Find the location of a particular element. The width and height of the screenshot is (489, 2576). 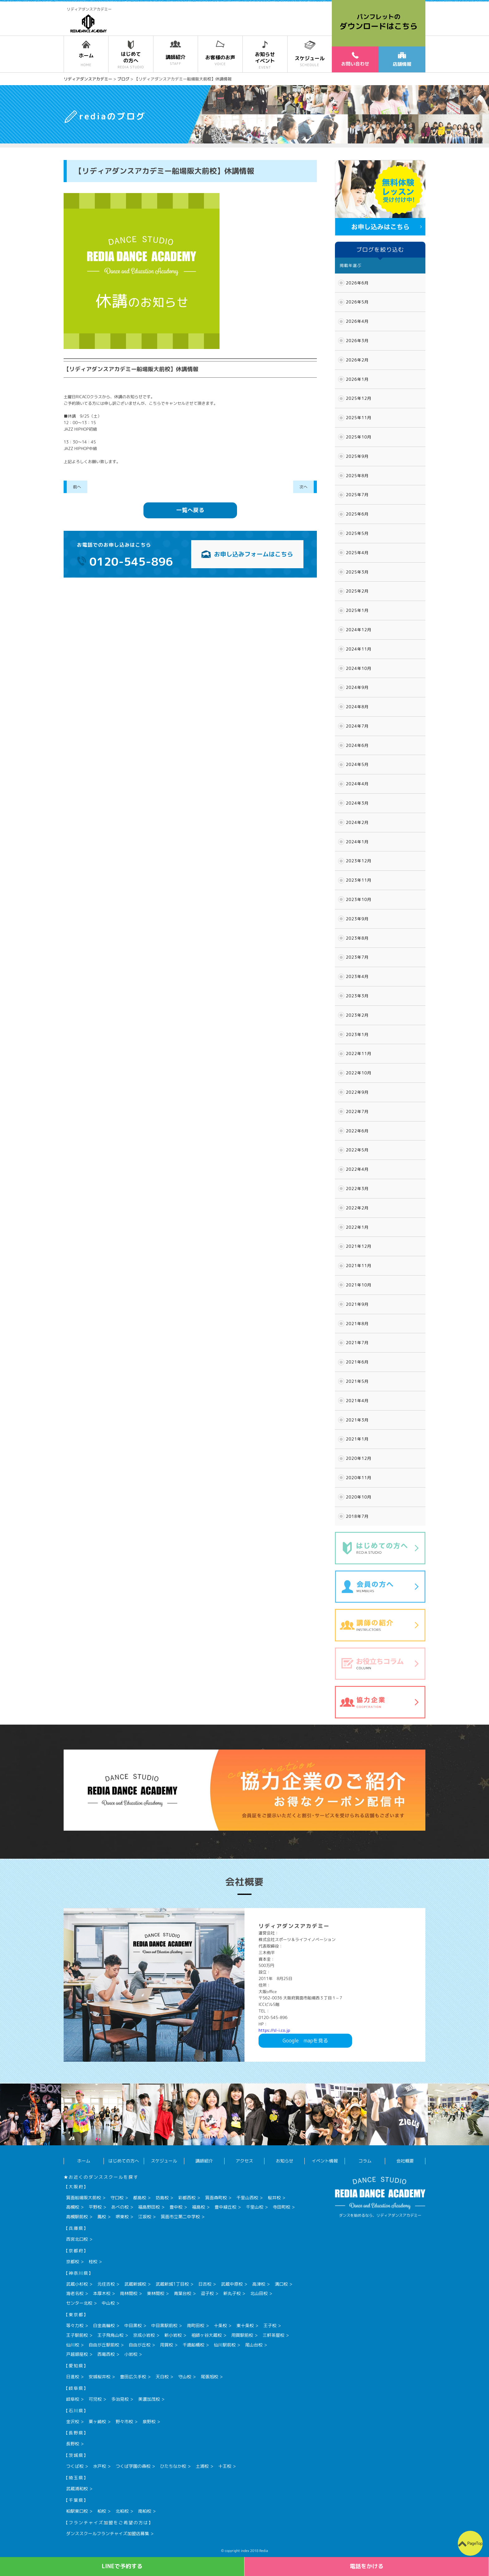

2025年5月 is located at coordinates (357, 533).